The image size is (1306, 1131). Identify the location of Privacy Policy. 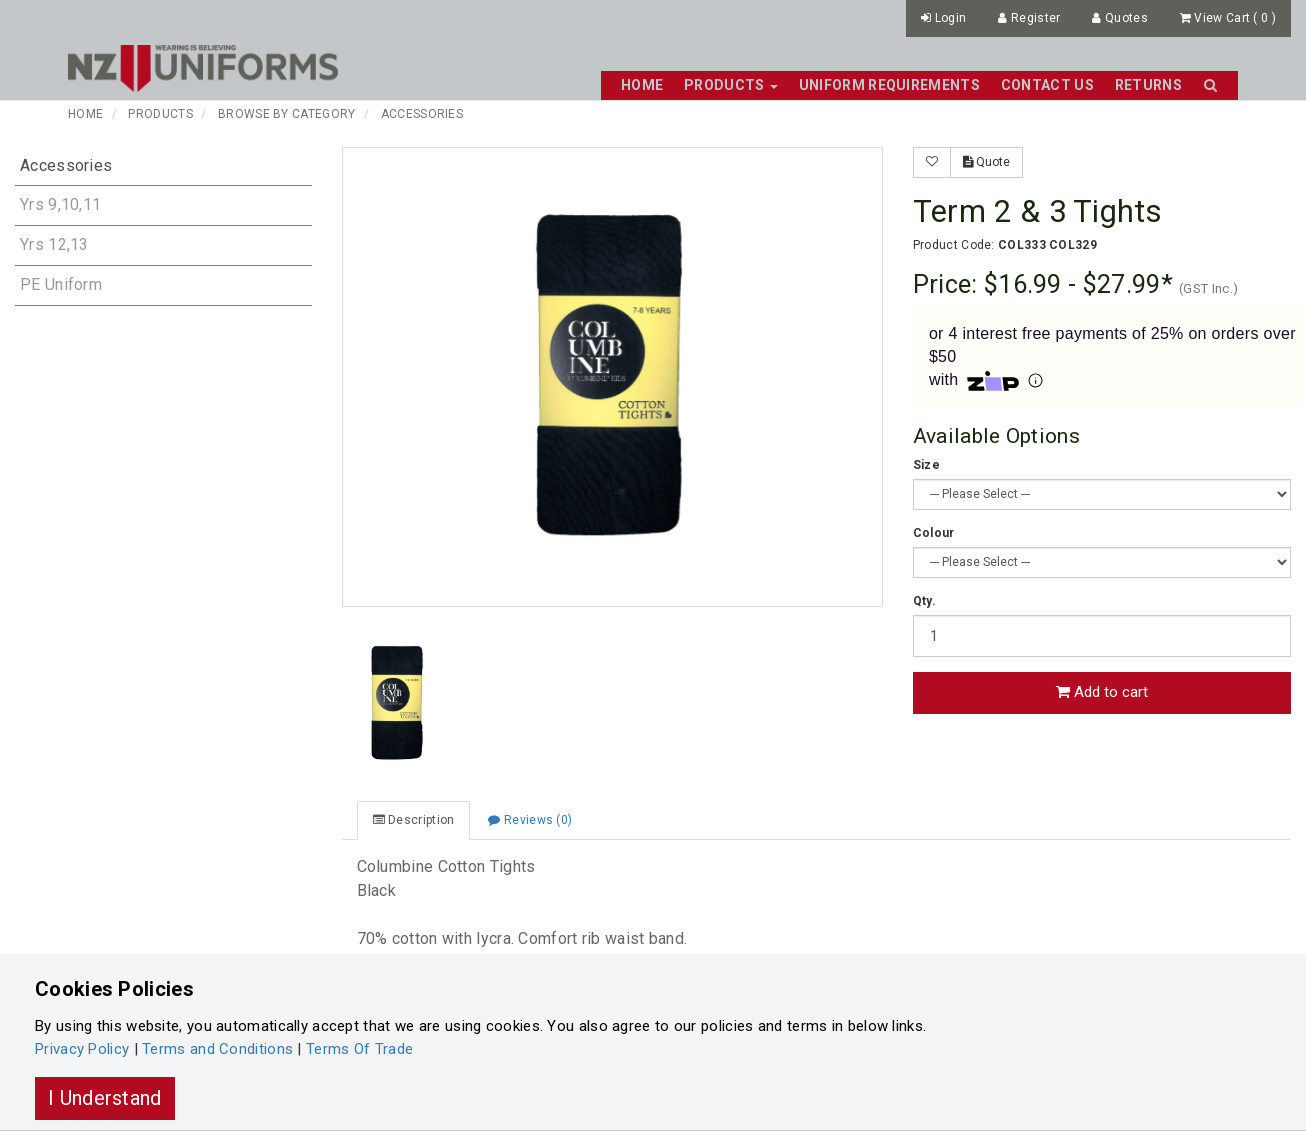
(82, 1049).